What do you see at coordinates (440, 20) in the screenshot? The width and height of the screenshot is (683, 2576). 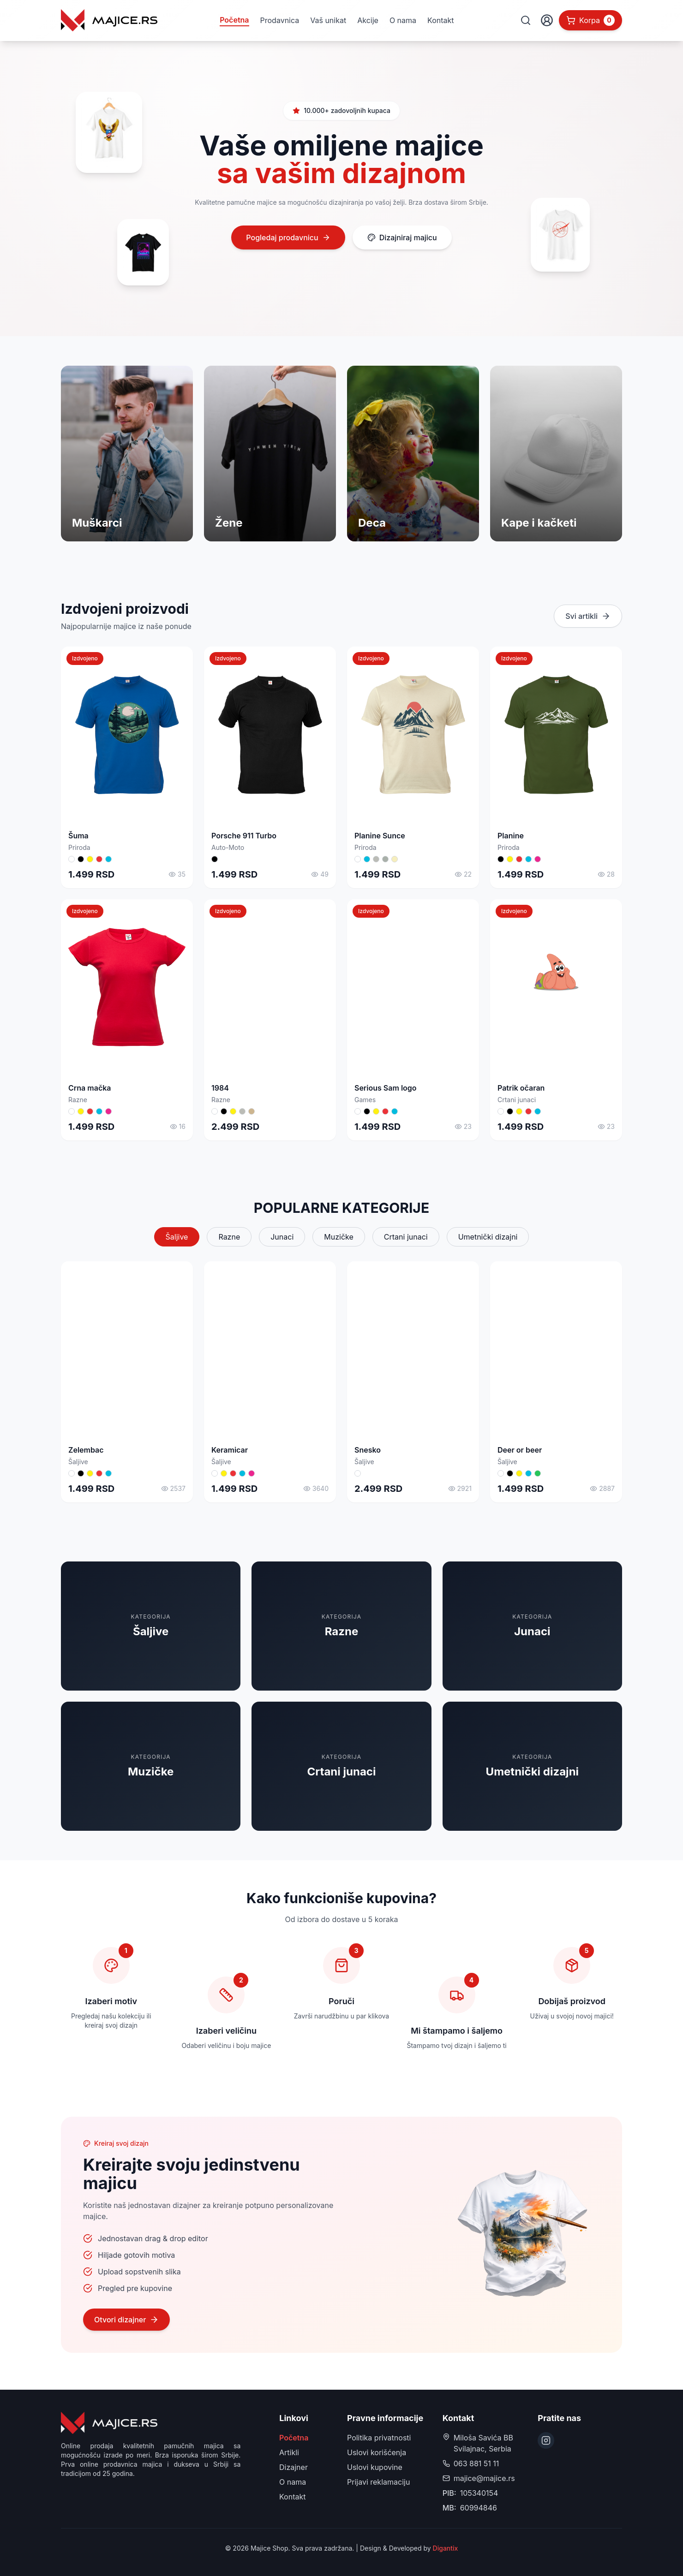 I see `Kontakt` at bounding box center [440, 20].